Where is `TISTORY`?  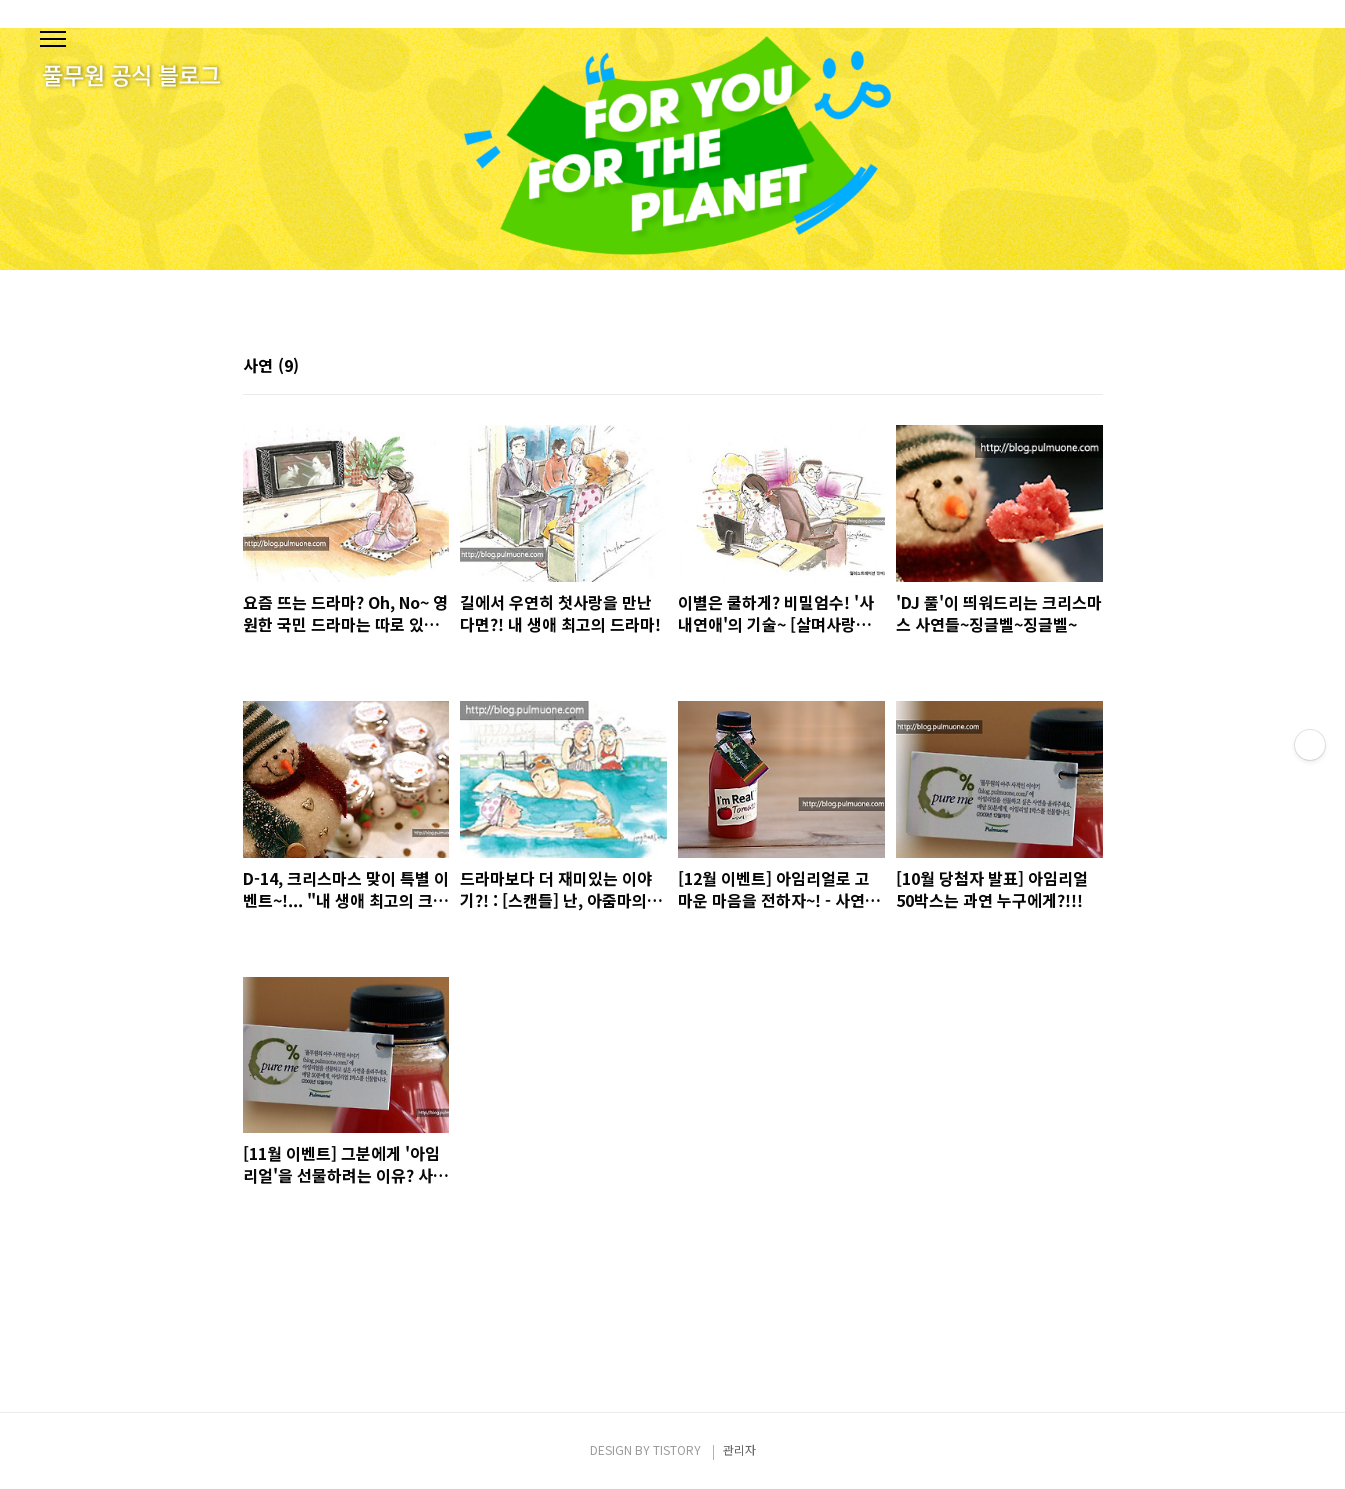 TISTORY is located at coordinates (677, 1449).